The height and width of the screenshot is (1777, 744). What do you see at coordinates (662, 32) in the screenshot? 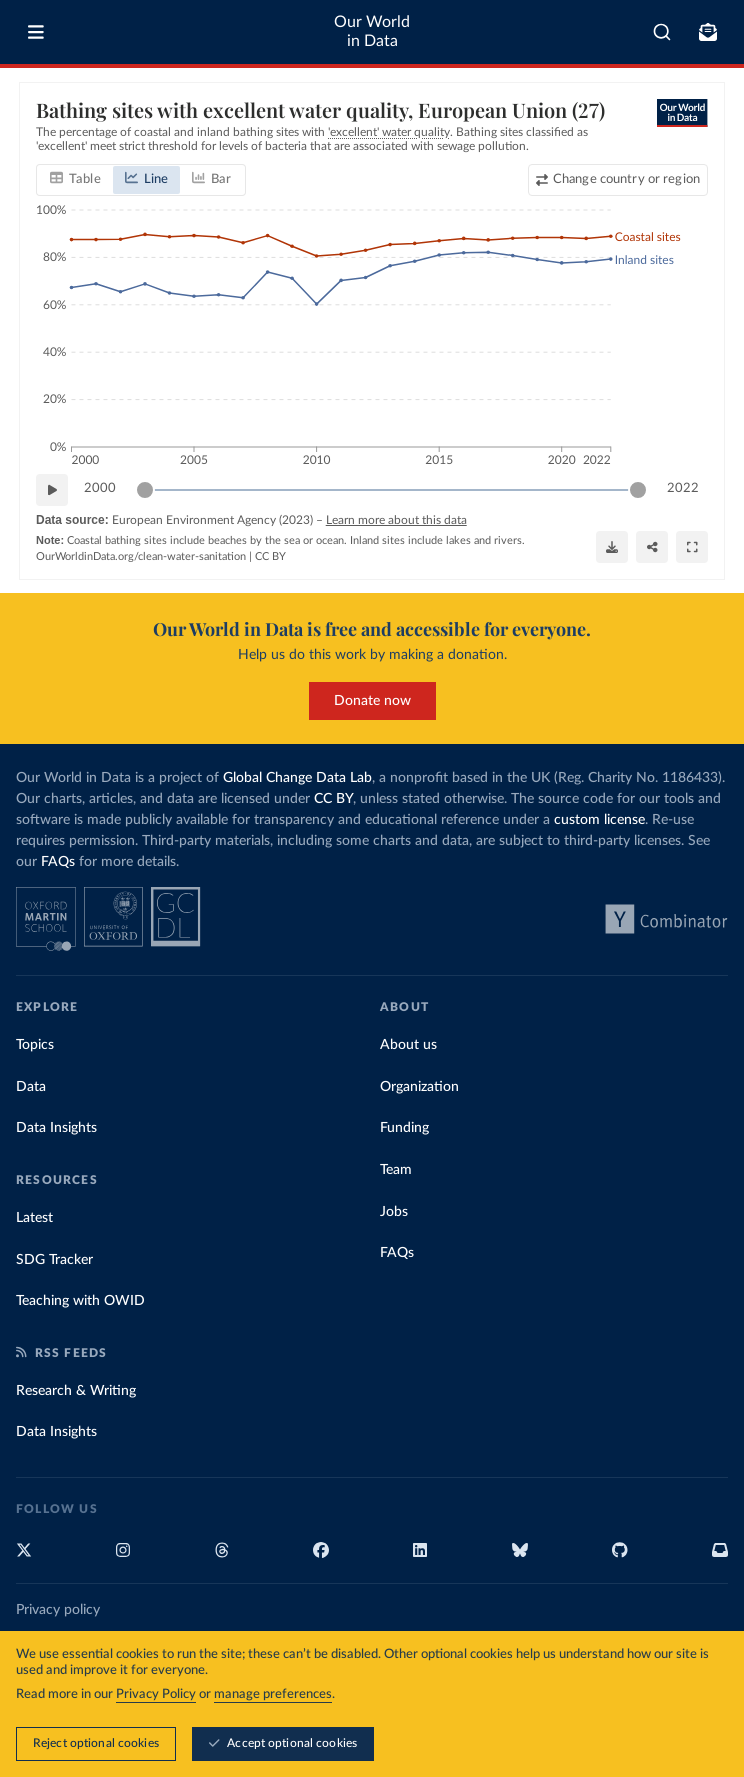
I see `[combobox]` at bounding box center [662, 32].